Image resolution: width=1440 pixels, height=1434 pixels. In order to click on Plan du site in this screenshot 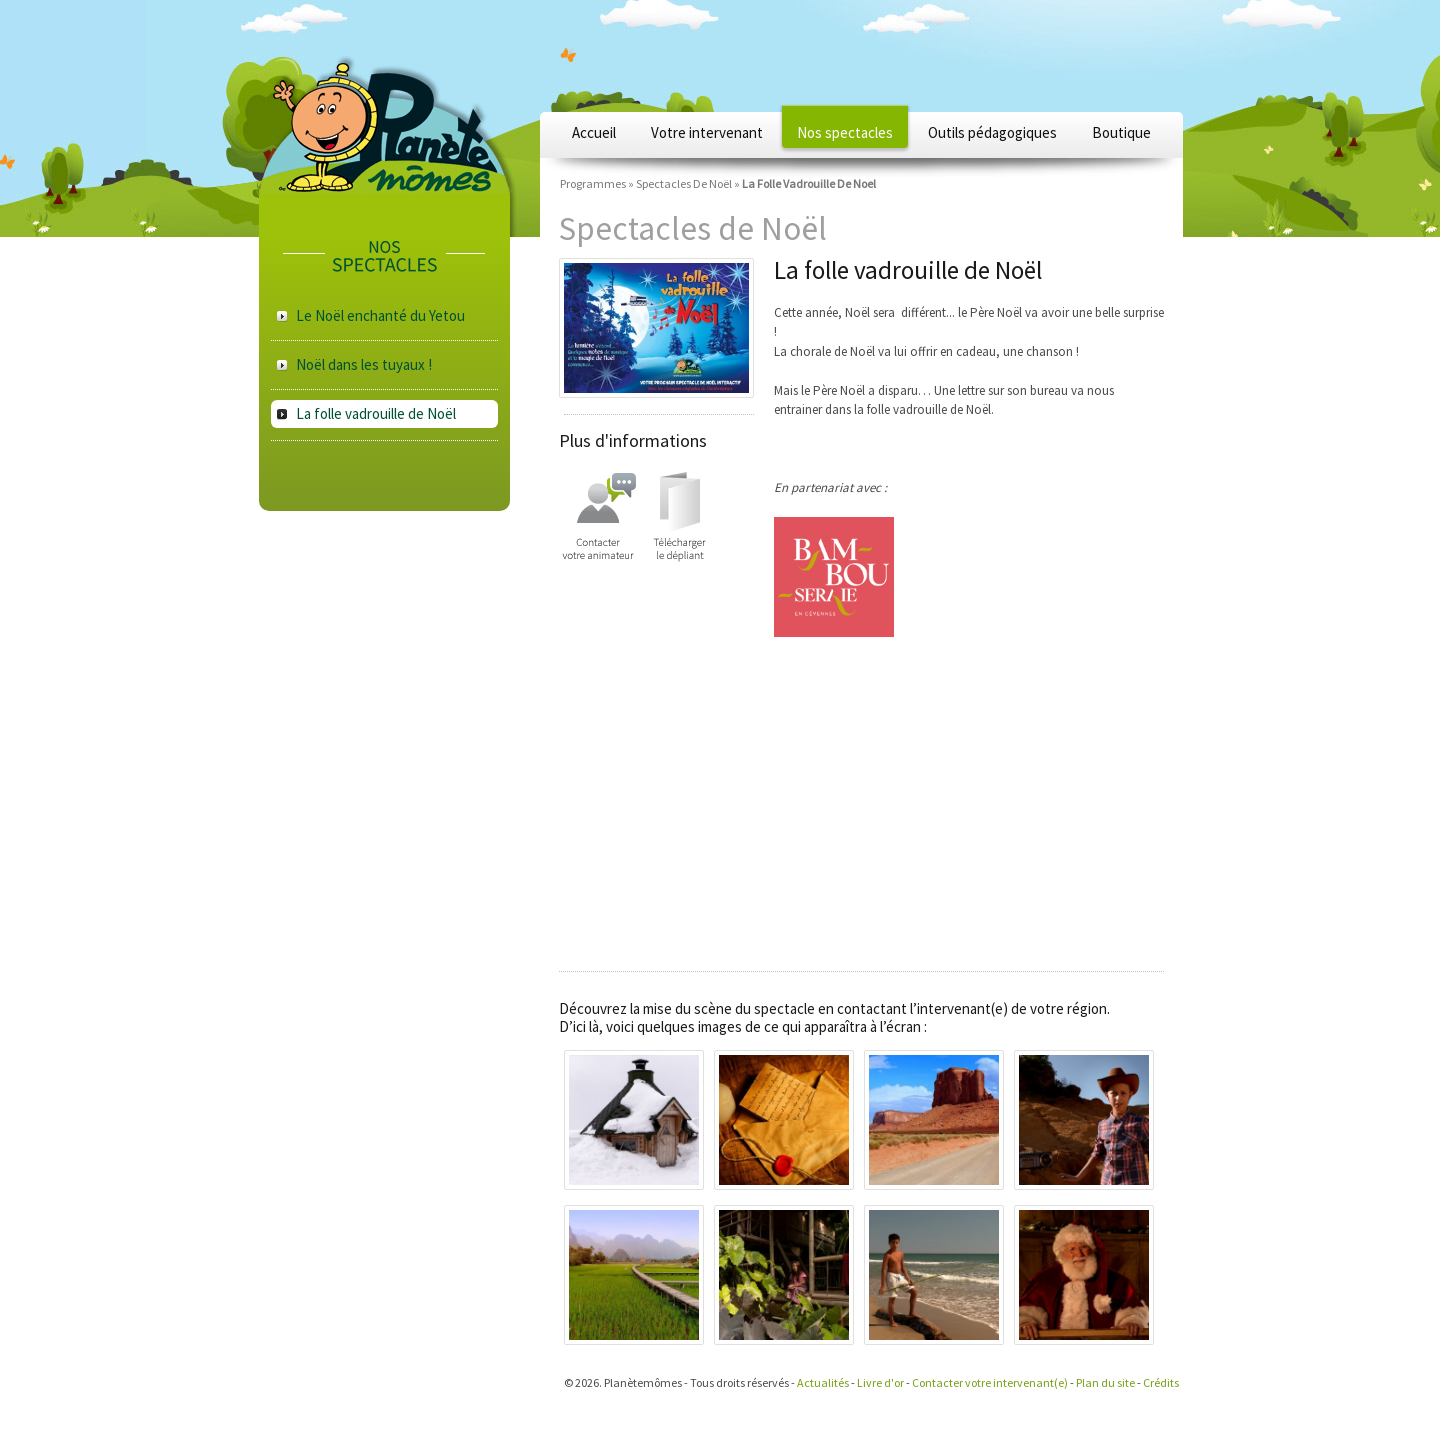, I will do `click(1105, 1382)`.